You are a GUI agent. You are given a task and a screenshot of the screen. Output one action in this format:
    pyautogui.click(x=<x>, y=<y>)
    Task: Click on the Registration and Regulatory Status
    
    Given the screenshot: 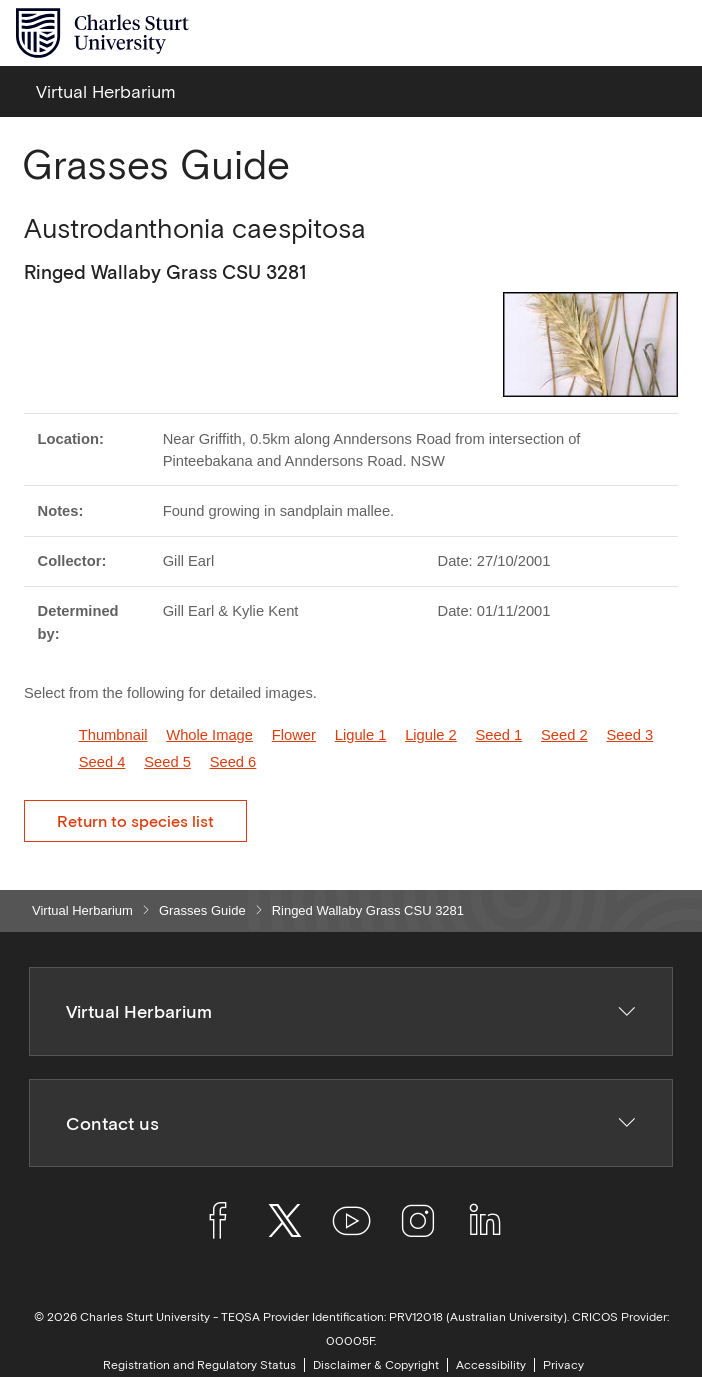 What is the action you would take?
    pyautogui.click(x=199, y=1365)
    